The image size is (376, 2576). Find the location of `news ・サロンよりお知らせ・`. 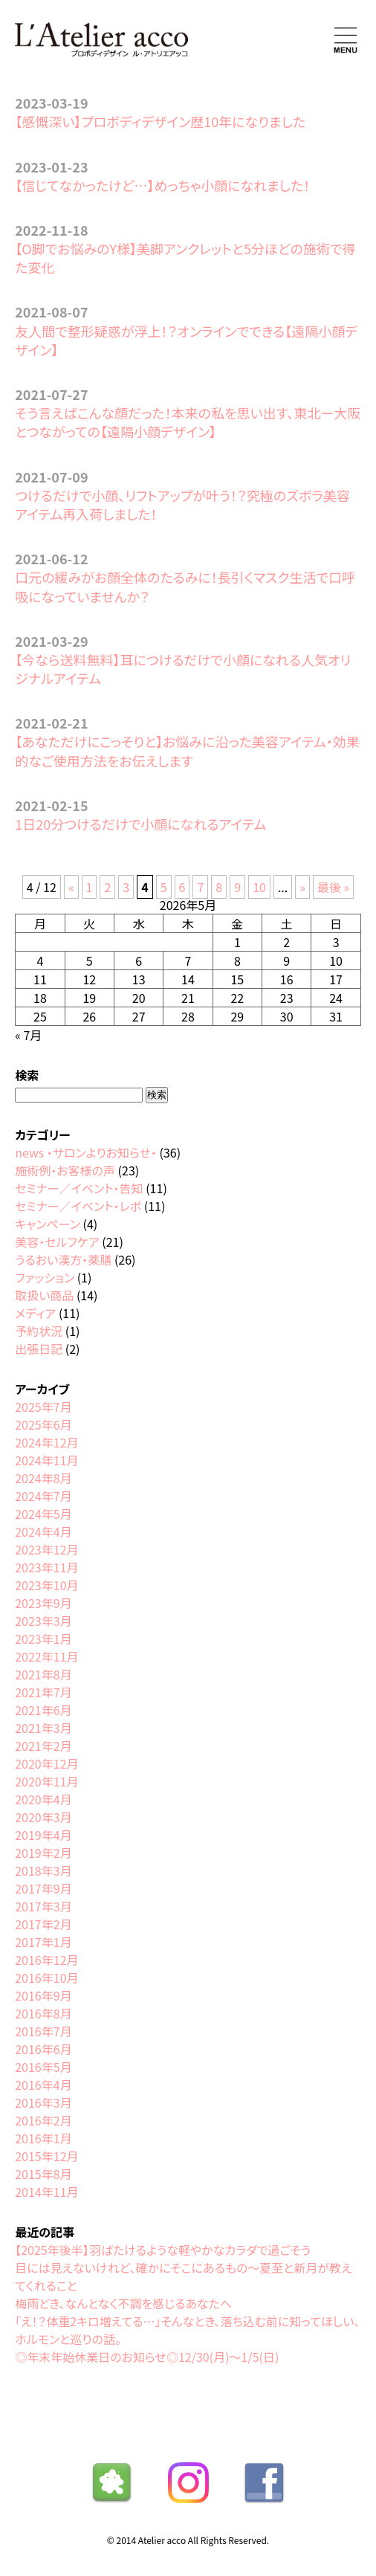

news ・サロンよりお知らせ・ is located at coordinates (86, 1152).